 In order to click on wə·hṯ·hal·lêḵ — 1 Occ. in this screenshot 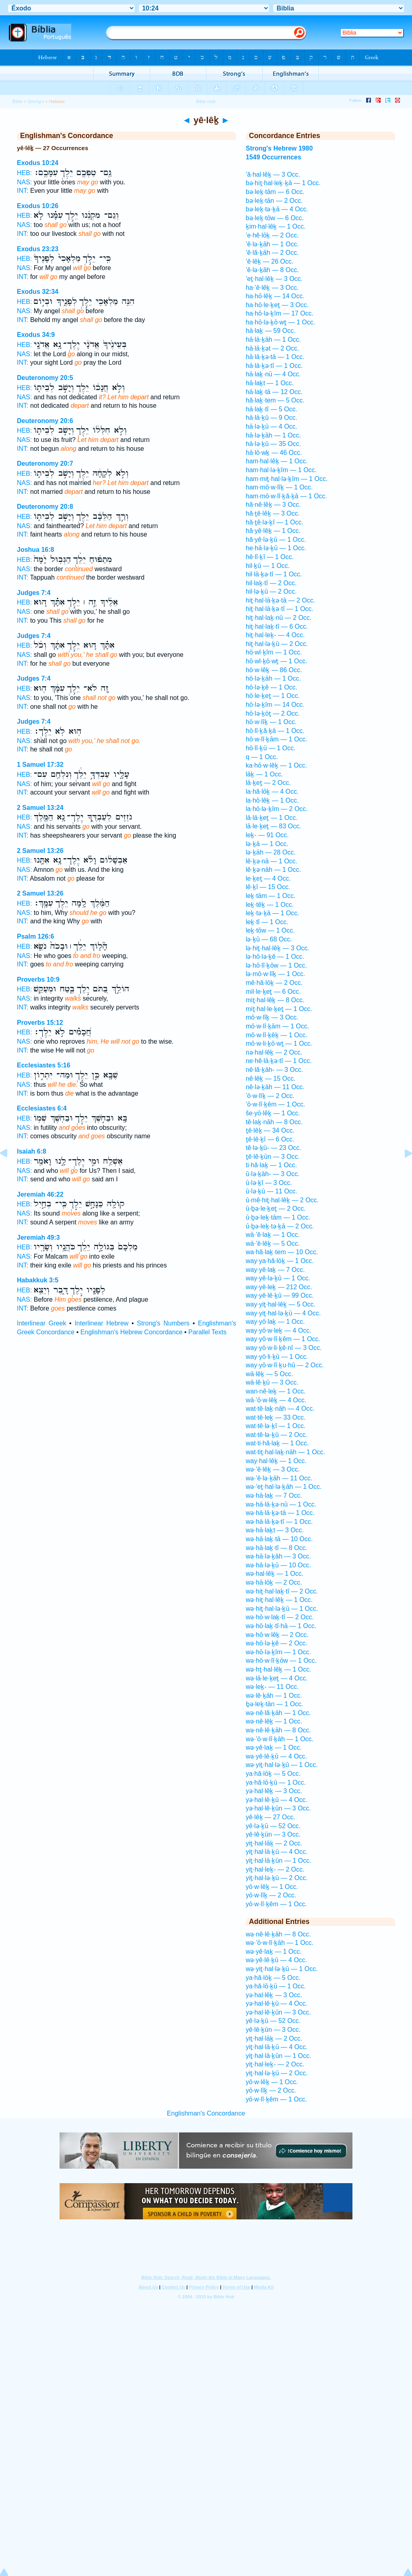, I will do `click(278, 1669)`.